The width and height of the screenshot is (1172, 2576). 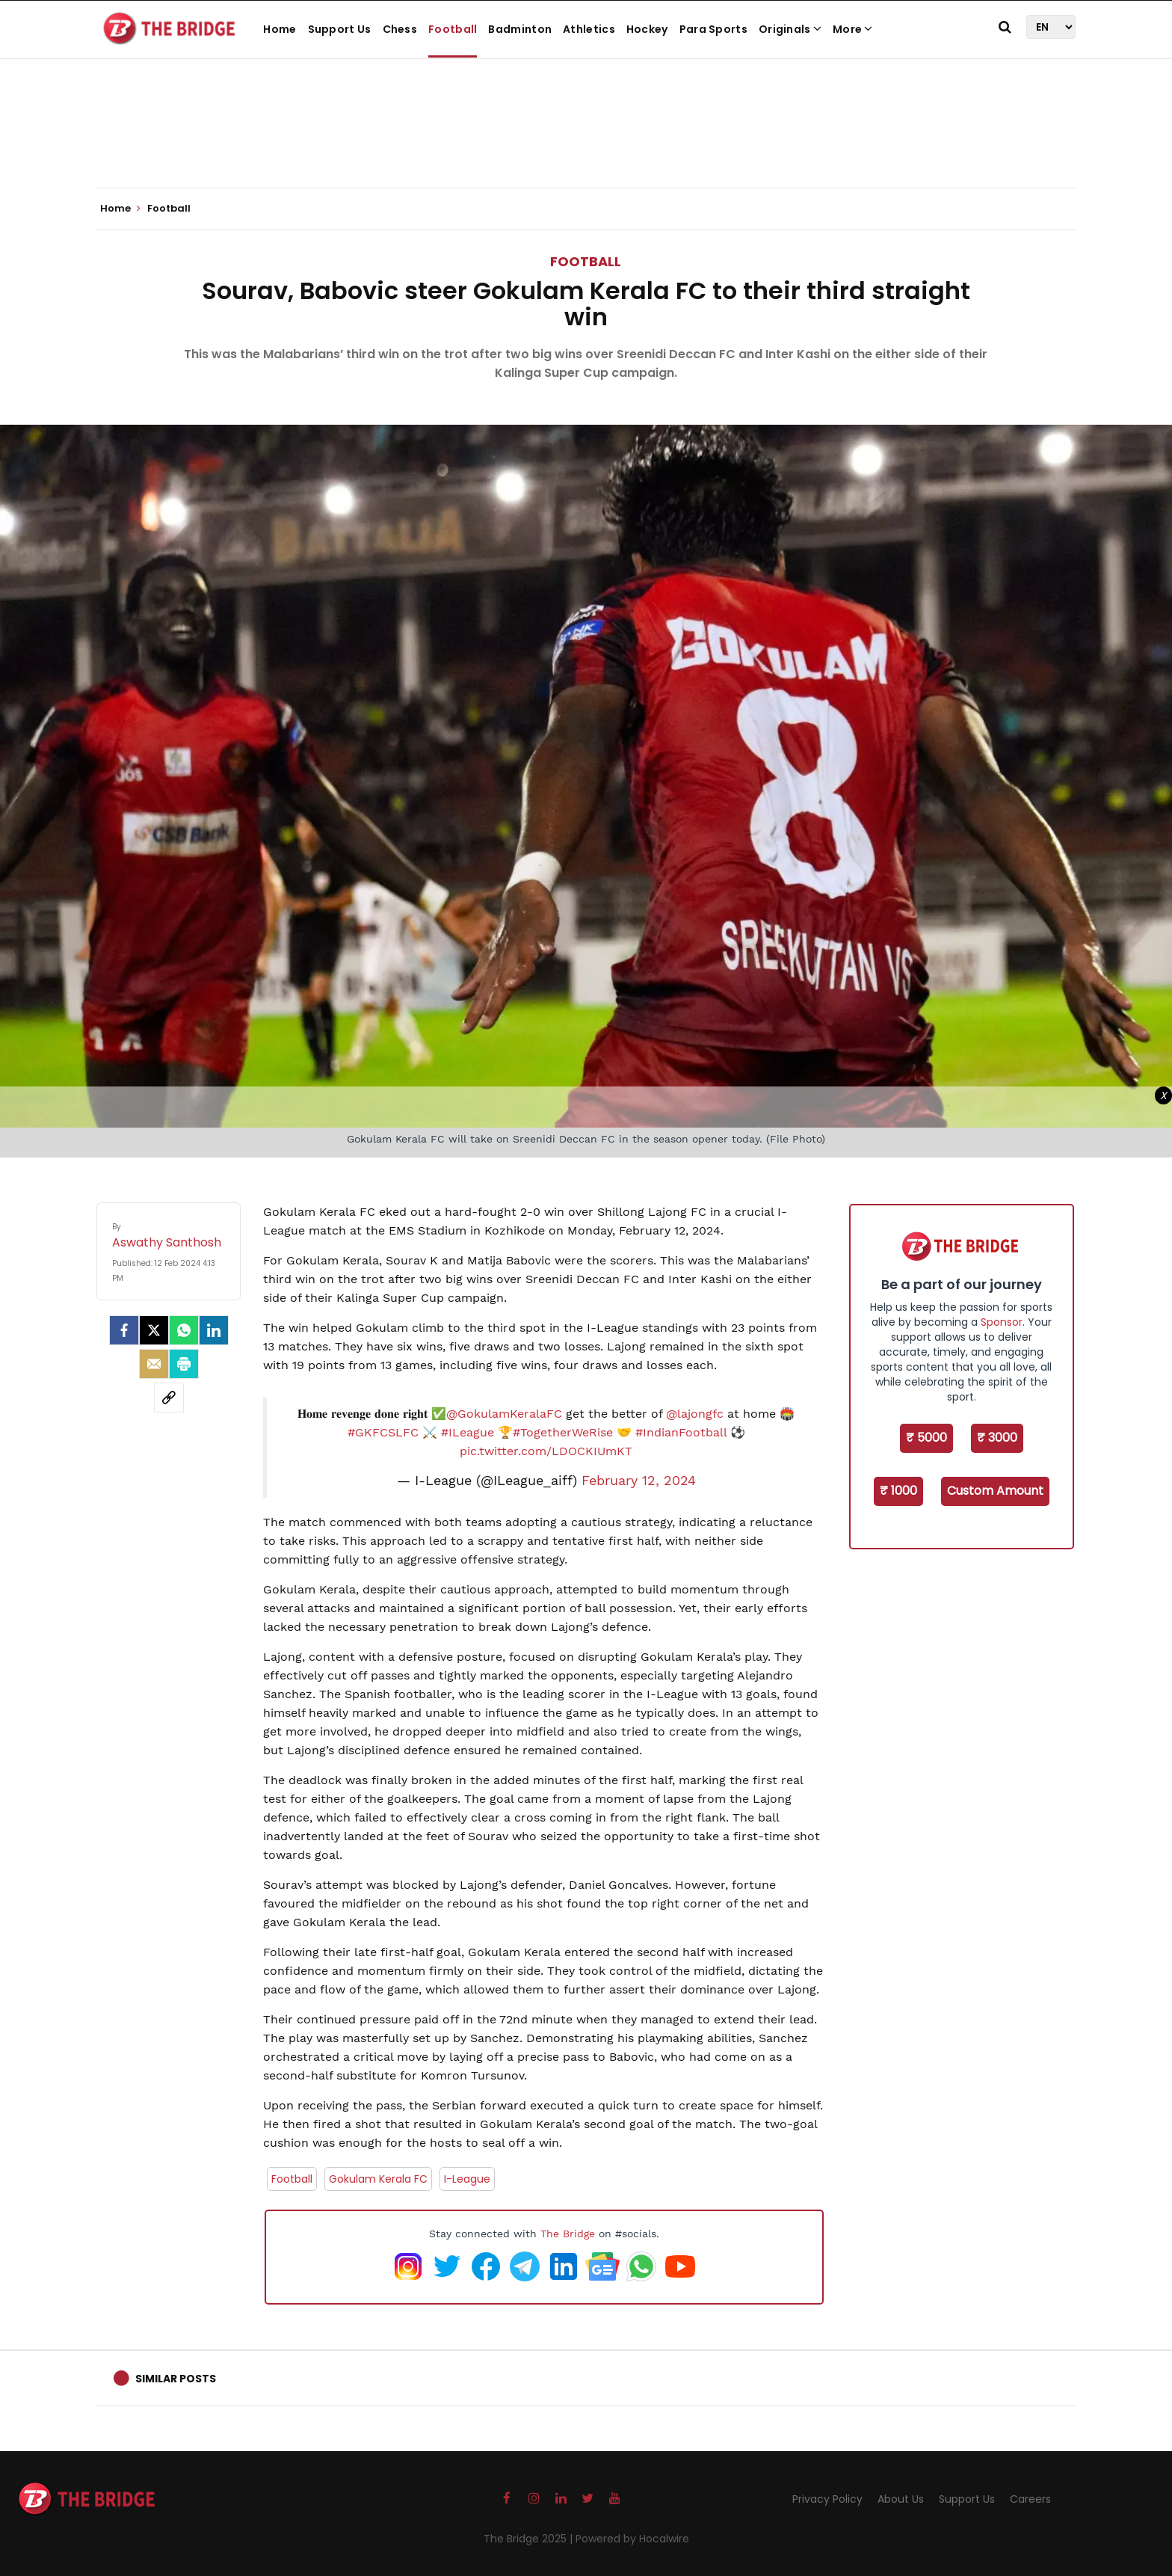 I want to click on Custom Amount, so click(x=995, y=1490).